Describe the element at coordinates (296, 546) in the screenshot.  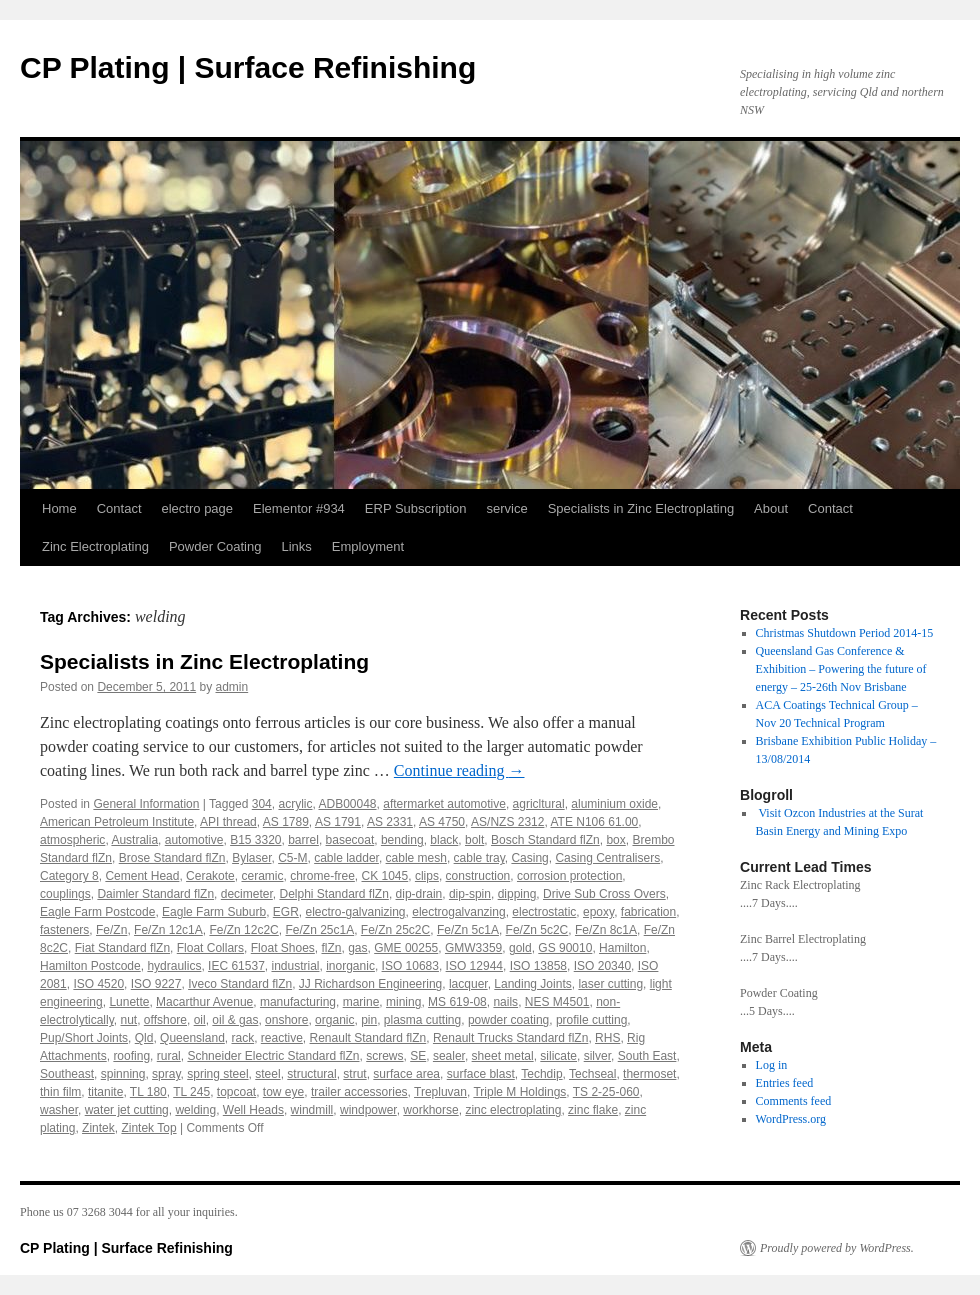
I see `Links` at that location.